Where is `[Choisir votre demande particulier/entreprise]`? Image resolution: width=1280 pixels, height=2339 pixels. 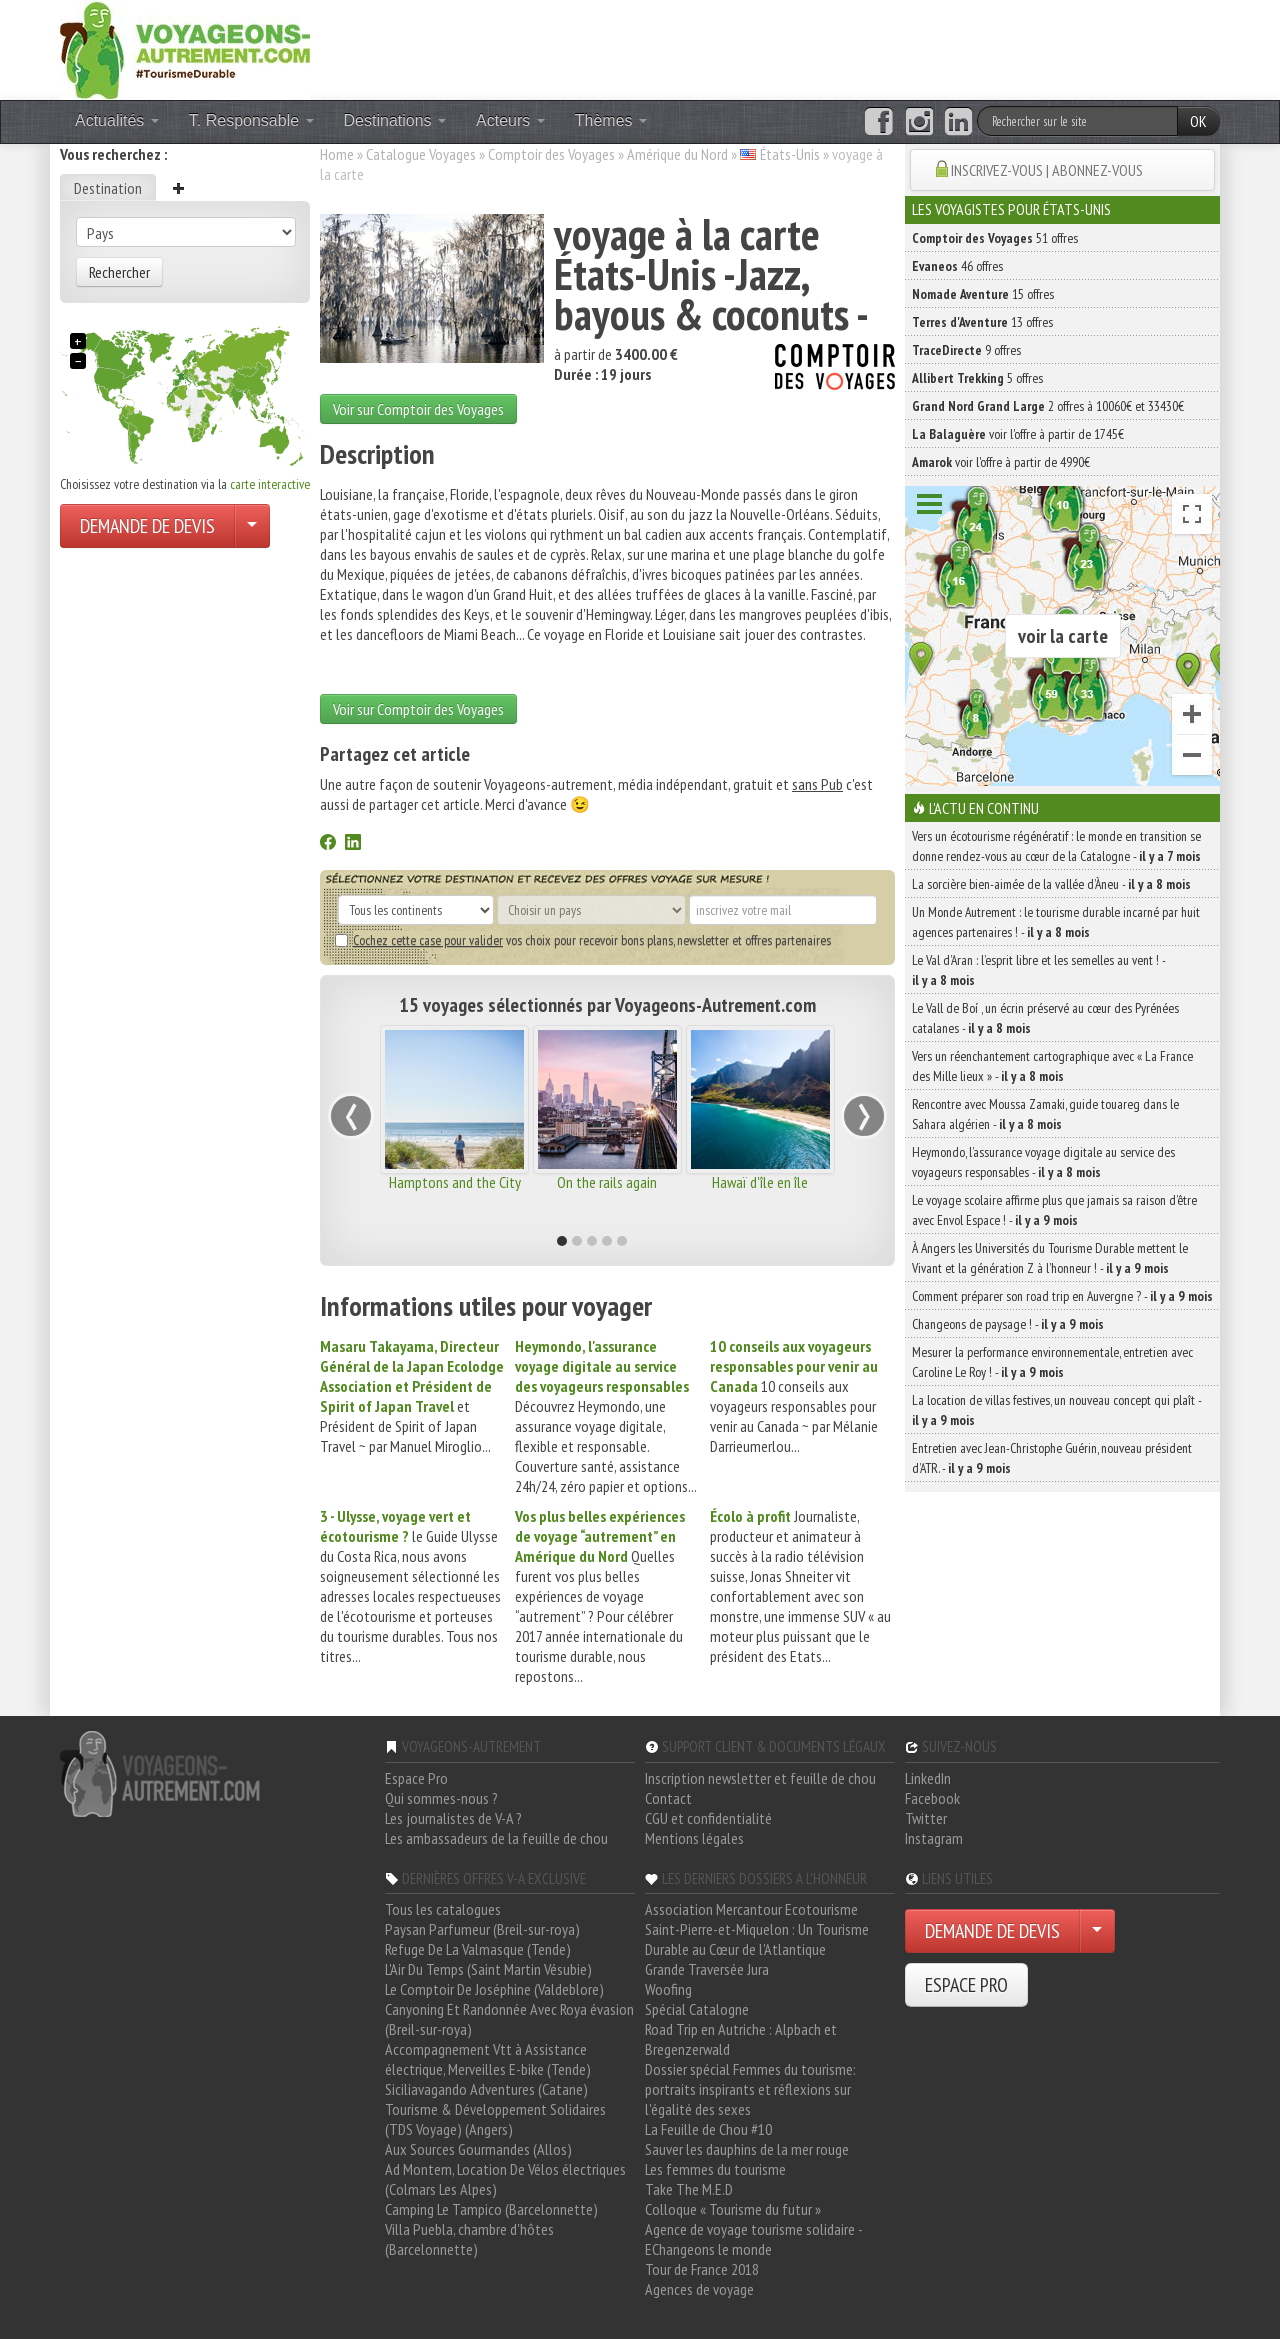
[Choisir votre demande particulier/entreprise] is located at coordinates (252, 526).